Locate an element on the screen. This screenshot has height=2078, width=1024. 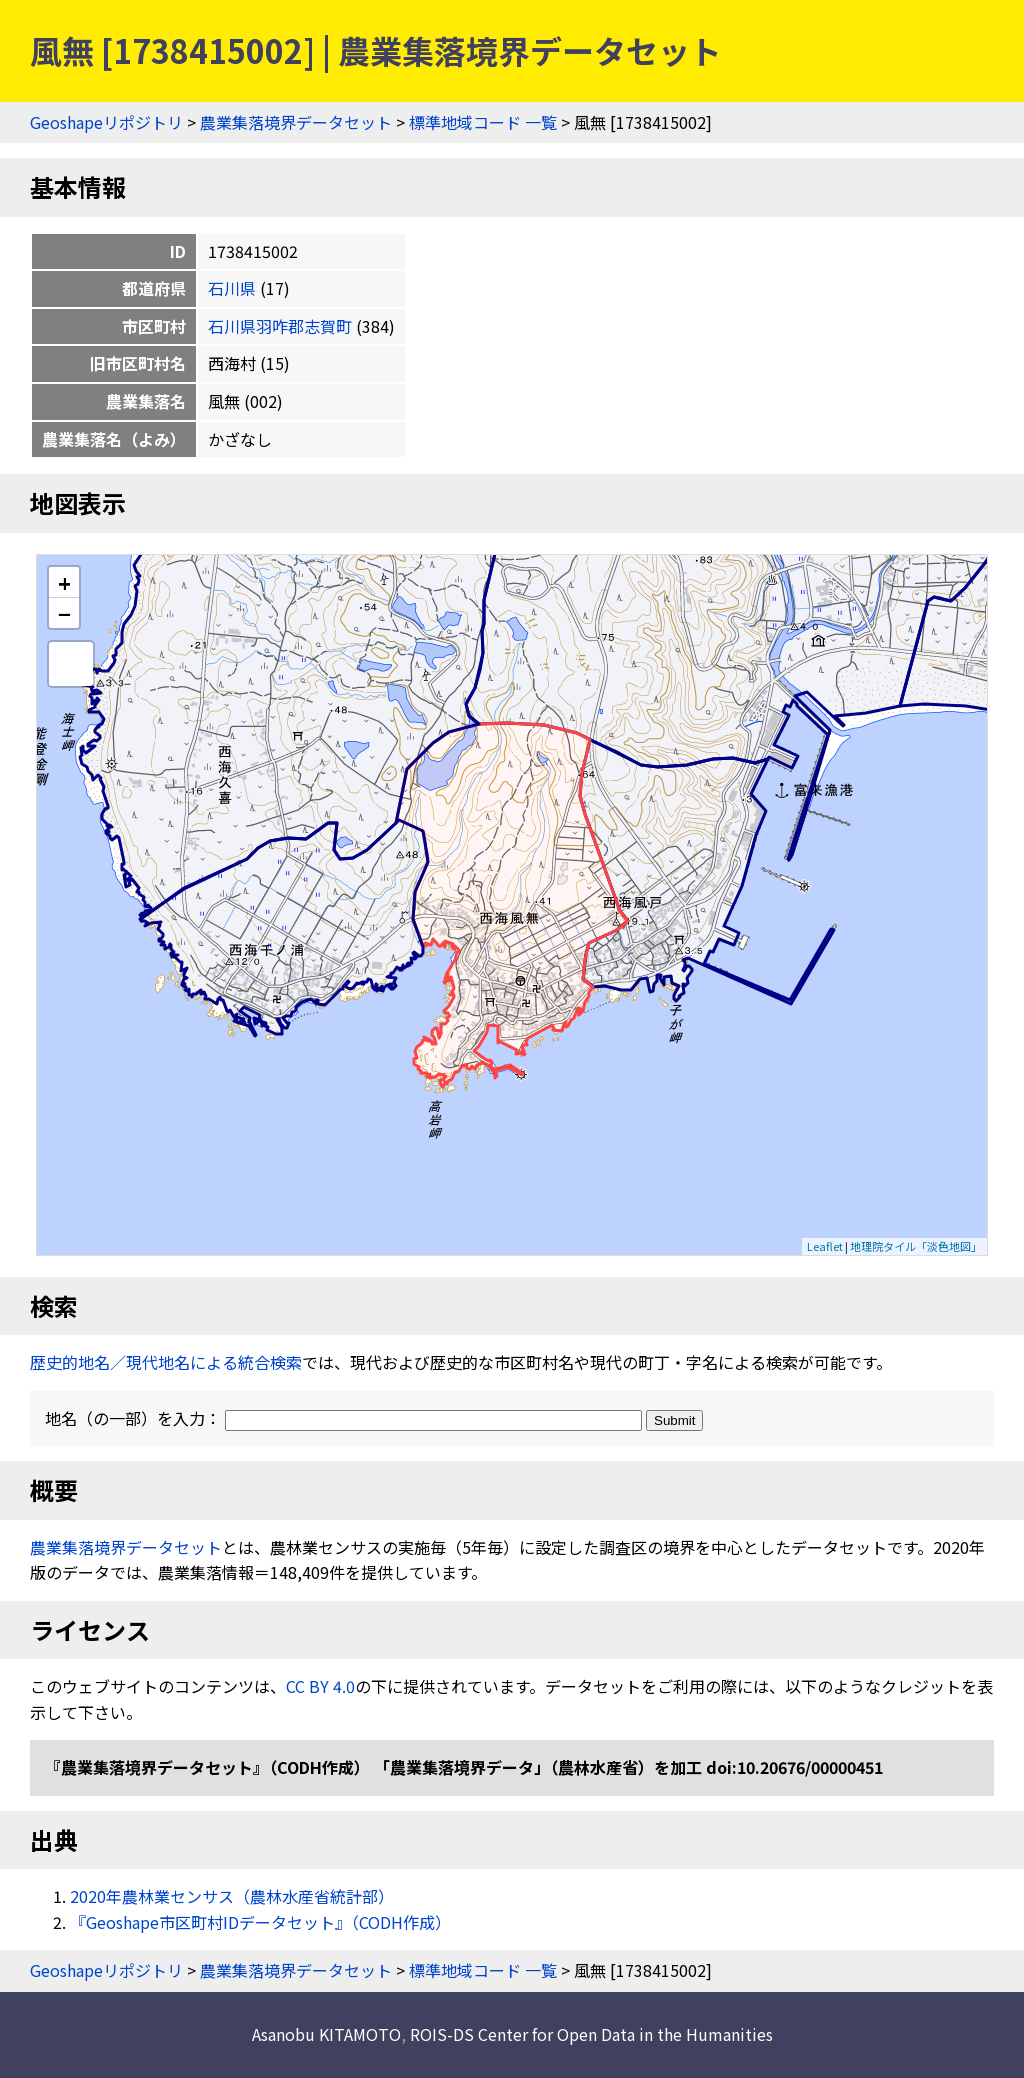
石川県 is located at coordinates (232, 288).